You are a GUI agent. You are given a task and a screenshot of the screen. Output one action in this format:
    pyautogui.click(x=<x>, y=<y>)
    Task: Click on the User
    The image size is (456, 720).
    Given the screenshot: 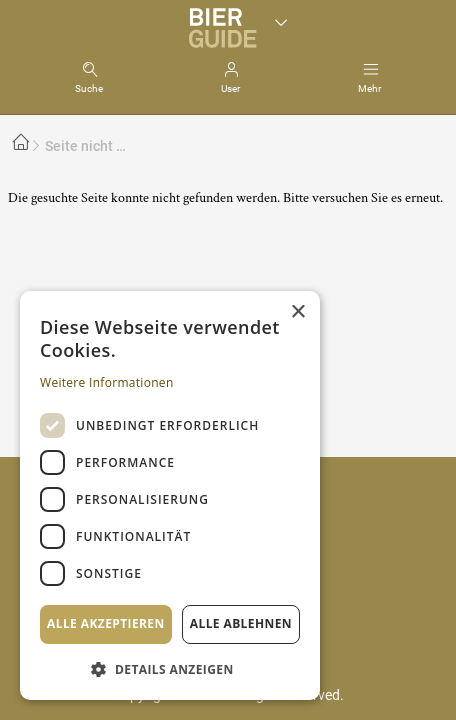 What is the action you would take?
    pyautogui.click(x=230, y=88)
    